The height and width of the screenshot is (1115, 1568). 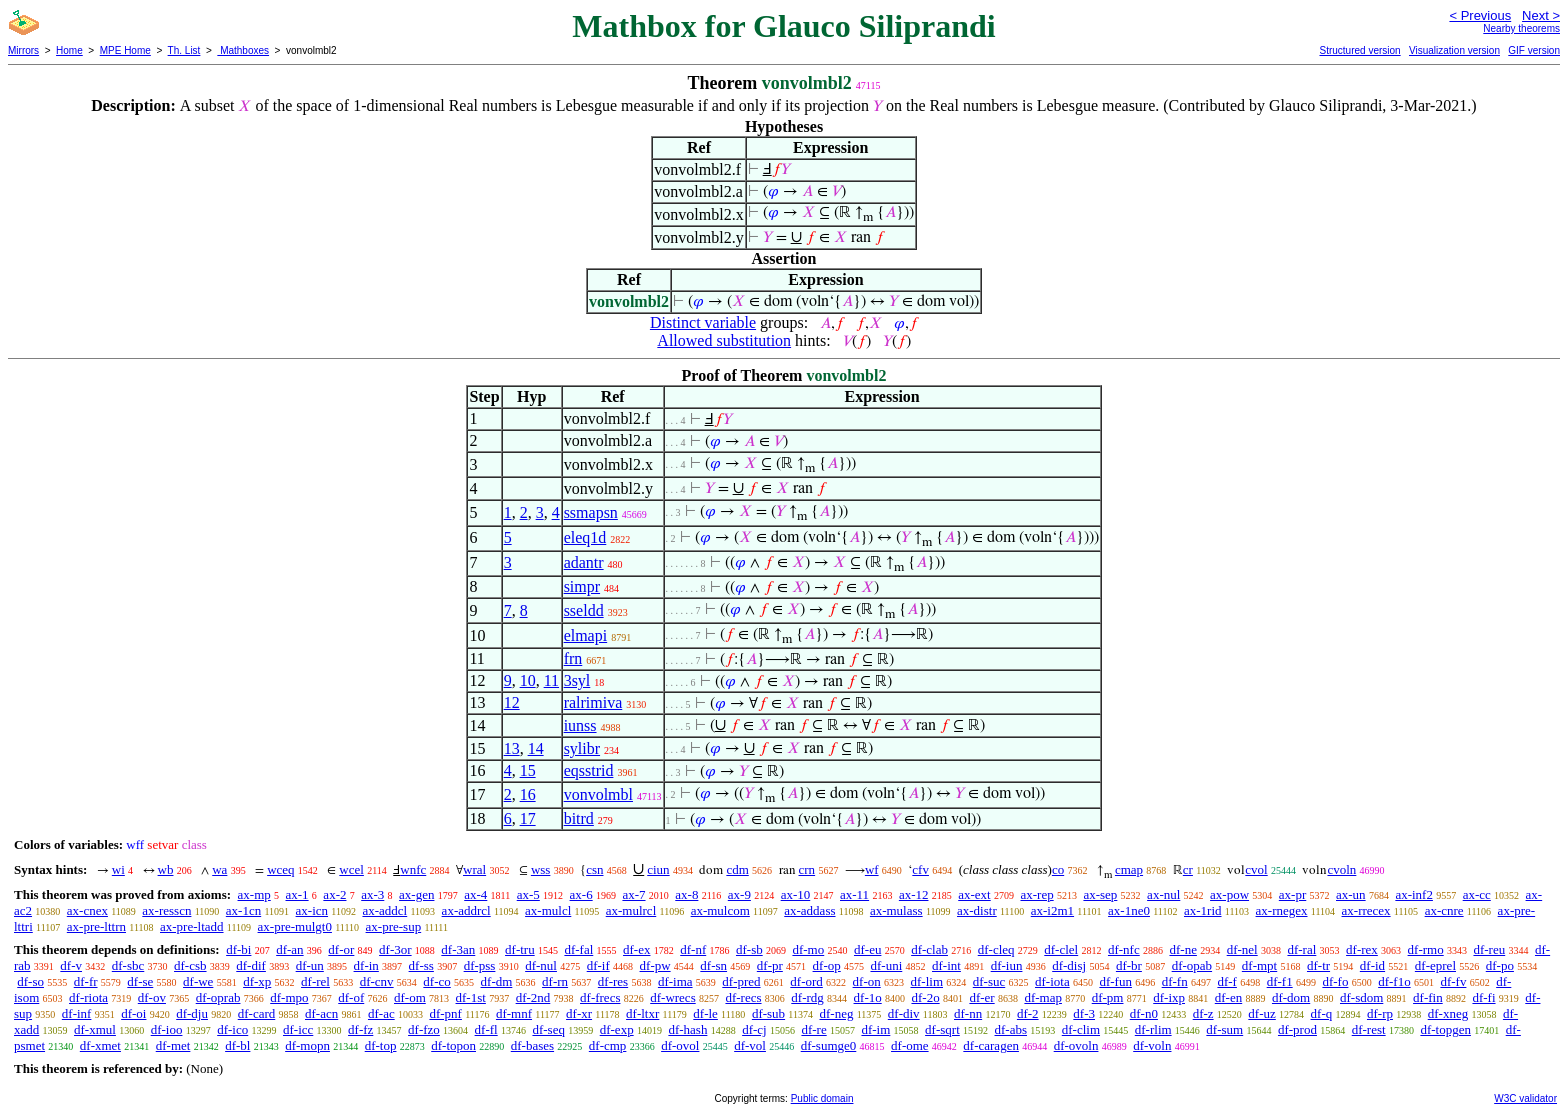 What do you see at coordinates (687, 1029) in the screenshot?
I see `df-hash` at bounding box center [687, 1029].